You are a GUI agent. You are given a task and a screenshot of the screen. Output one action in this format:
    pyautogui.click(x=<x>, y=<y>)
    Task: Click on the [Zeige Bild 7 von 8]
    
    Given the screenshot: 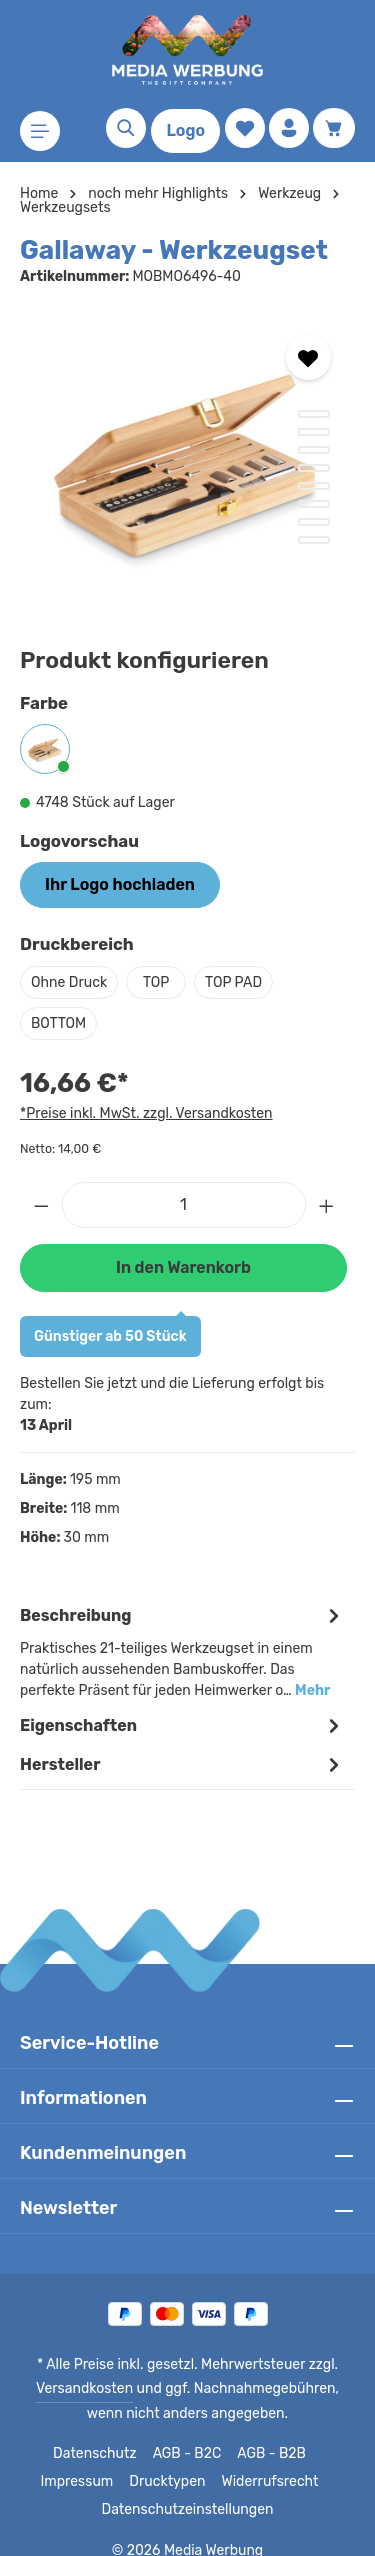 What is the action you would take?
    pyautogui.click(x=314, y=522)
    